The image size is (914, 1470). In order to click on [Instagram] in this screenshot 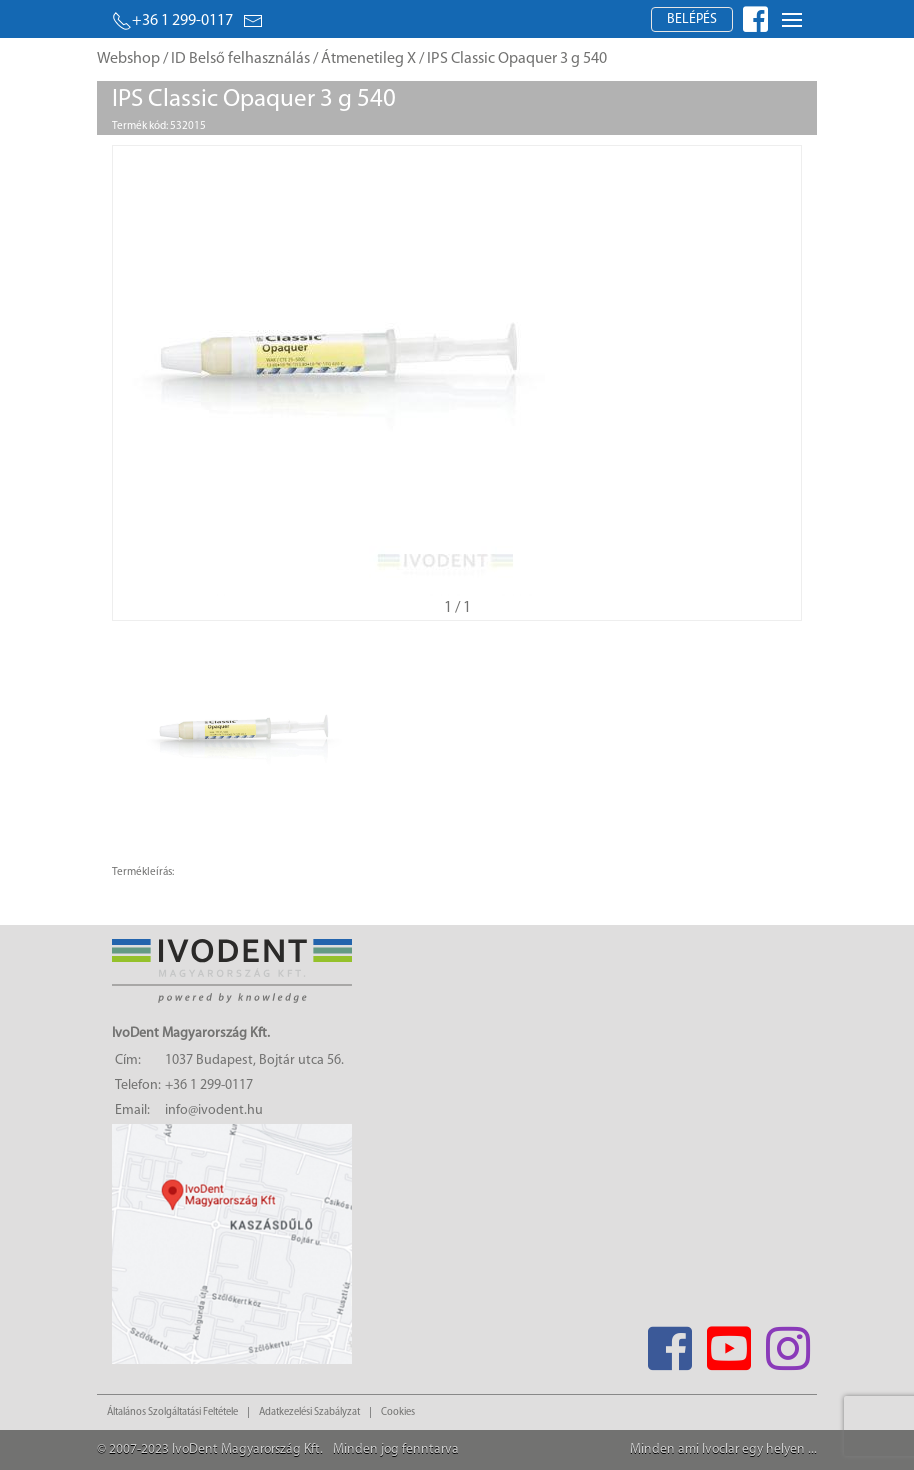, I will do `click(787, 1342)`.